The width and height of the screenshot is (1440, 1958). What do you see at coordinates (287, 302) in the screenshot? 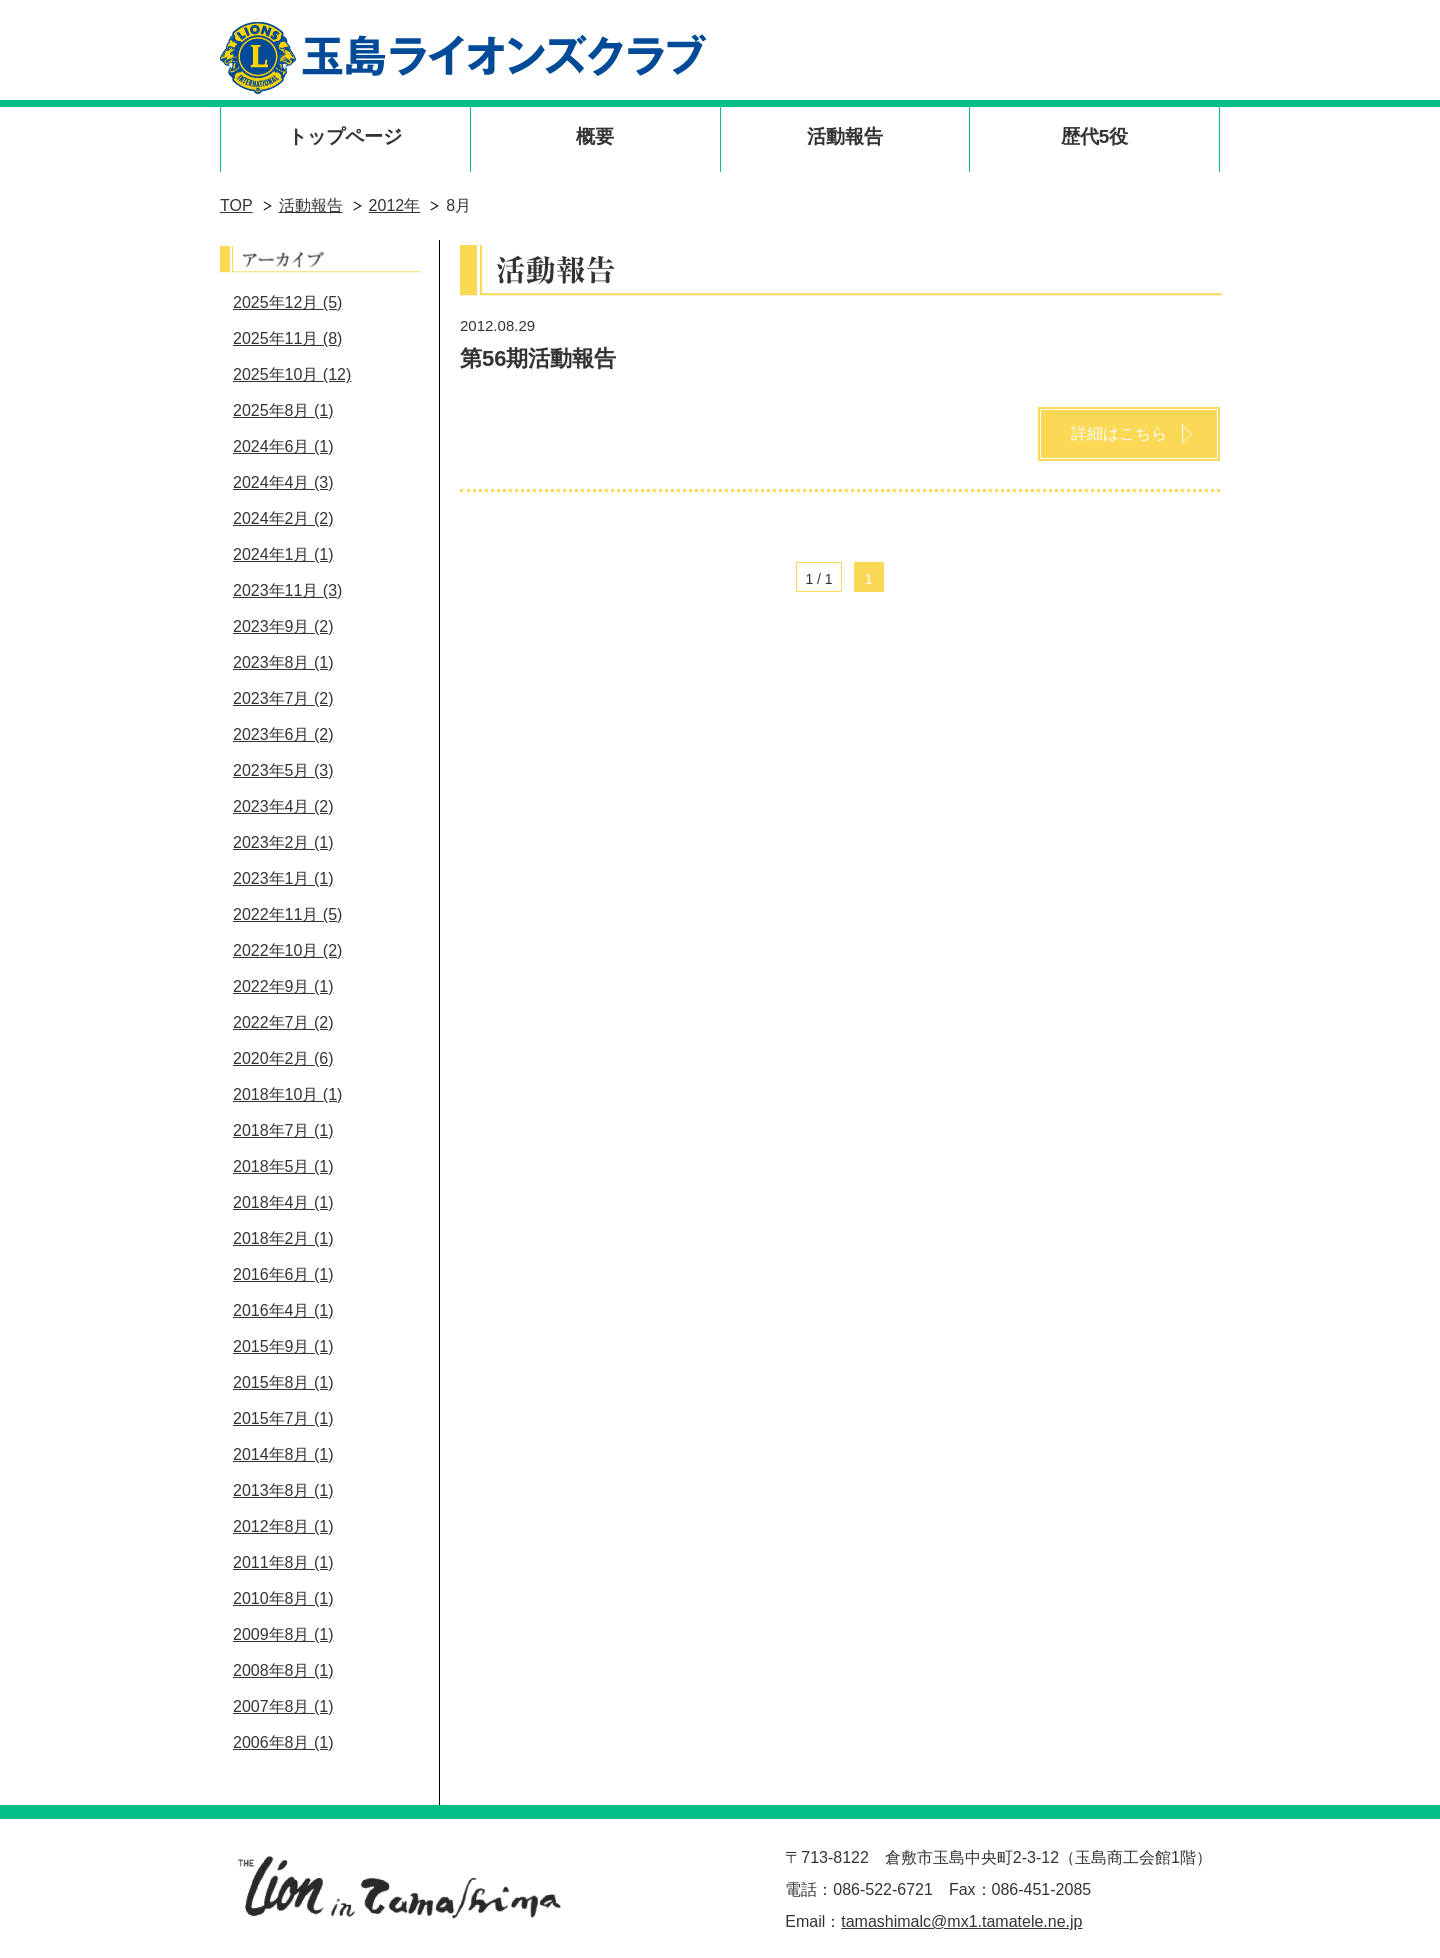
I see `2025年12月` at bounding box center [287, 302].